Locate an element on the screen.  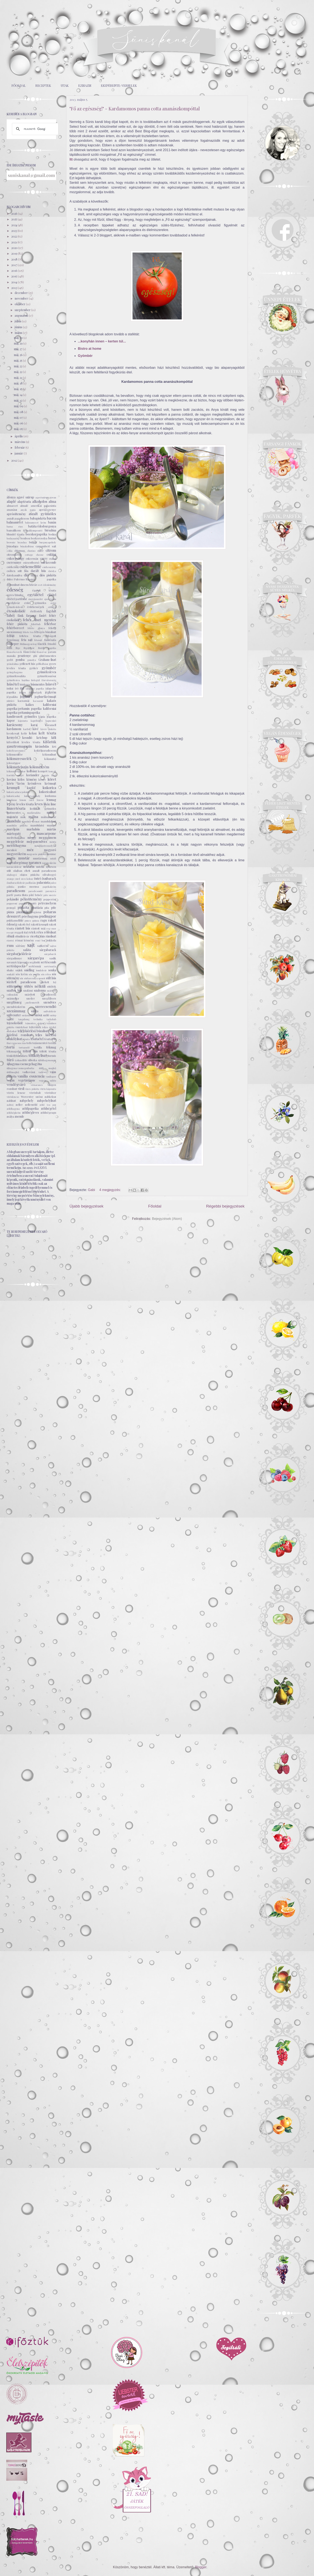
brownie is located at coordinates (11, 542).